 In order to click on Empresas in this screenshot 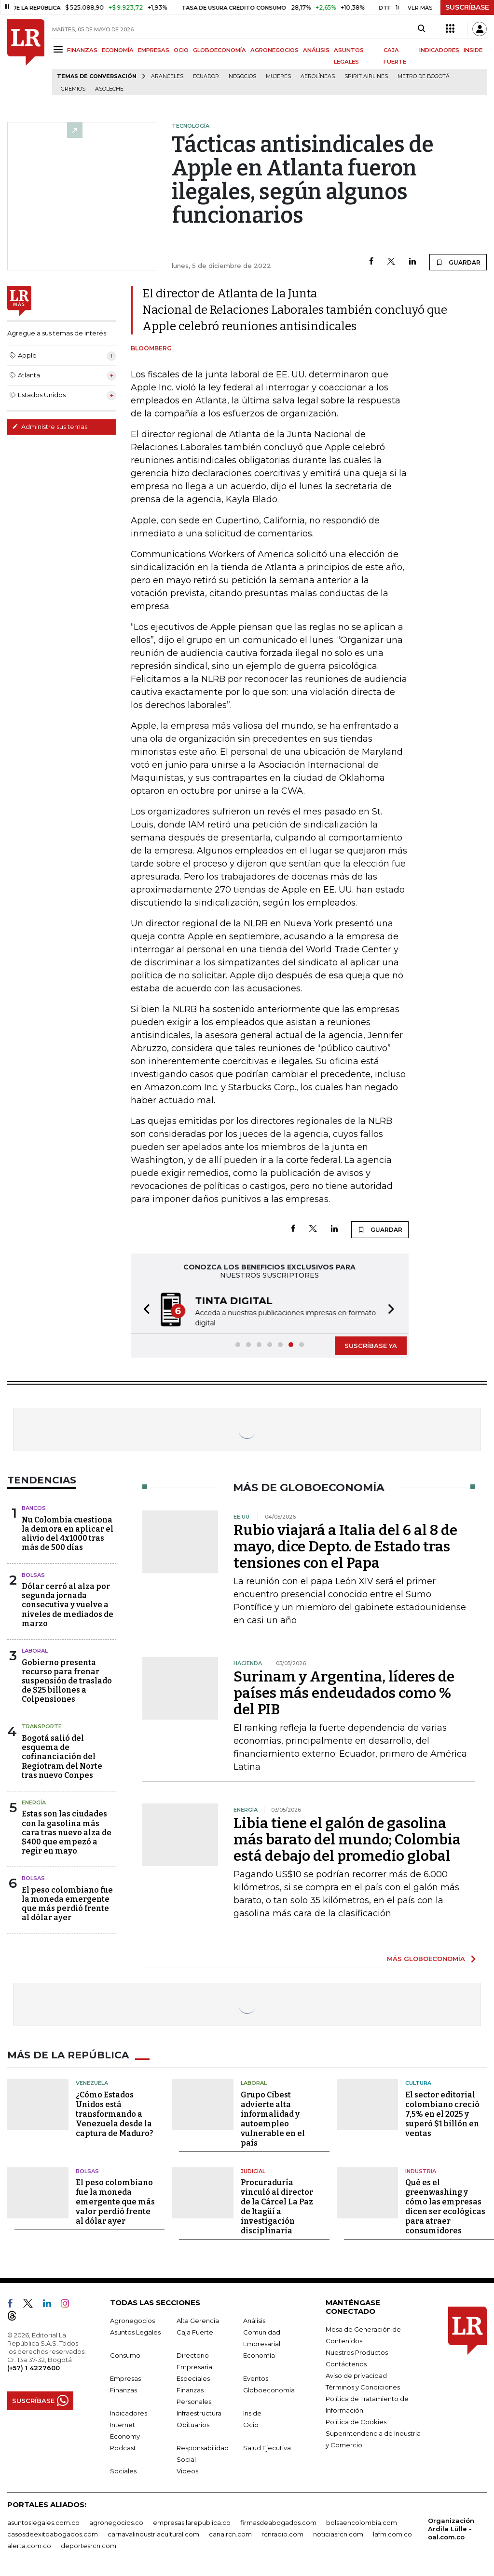, I will do `click(125, 2378)`.